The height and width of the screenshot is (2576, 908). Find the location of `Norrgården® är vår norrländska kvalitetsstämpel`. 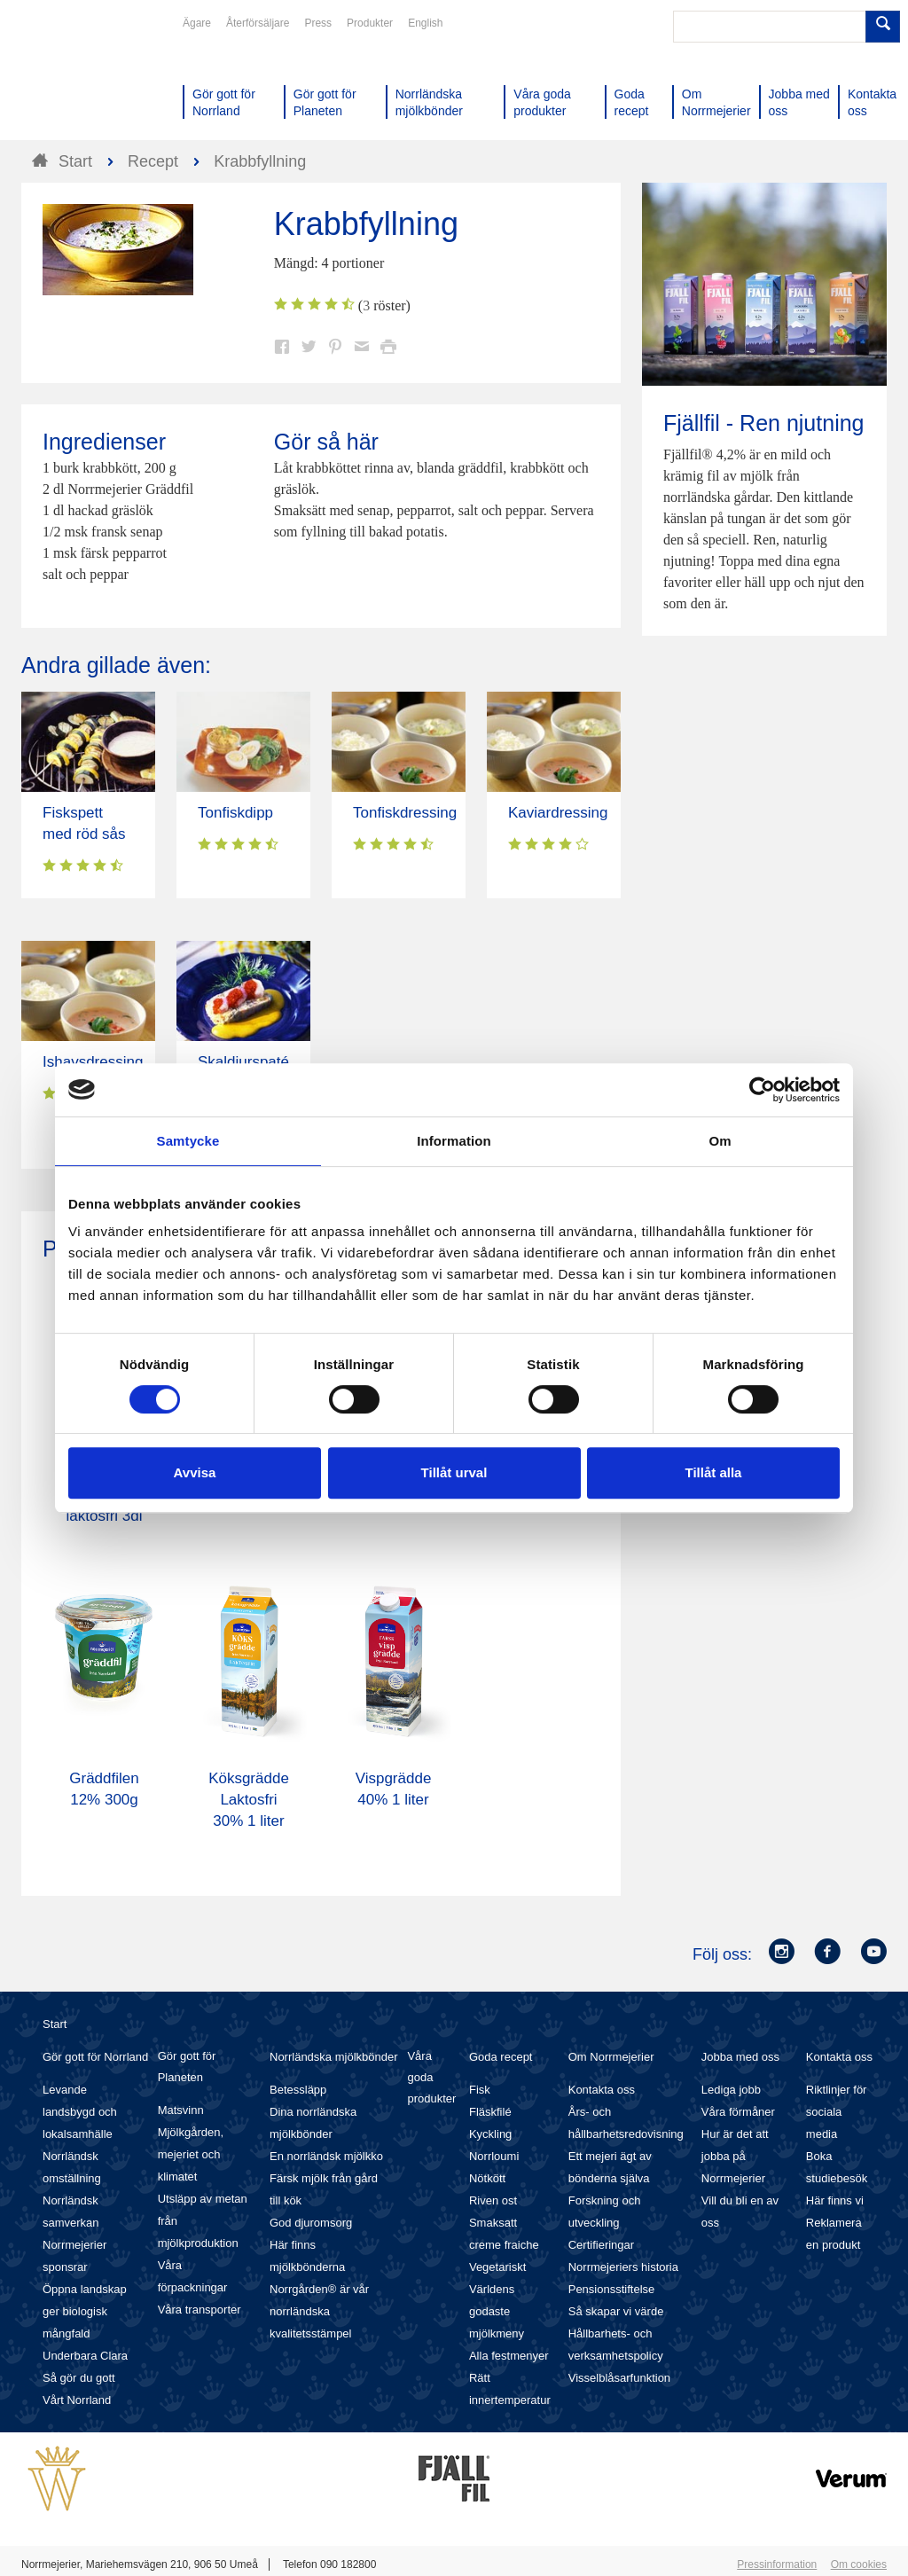

Norrgården® är vår norrländska kvalitetsstämpel is located at coordinates (319, 2311).